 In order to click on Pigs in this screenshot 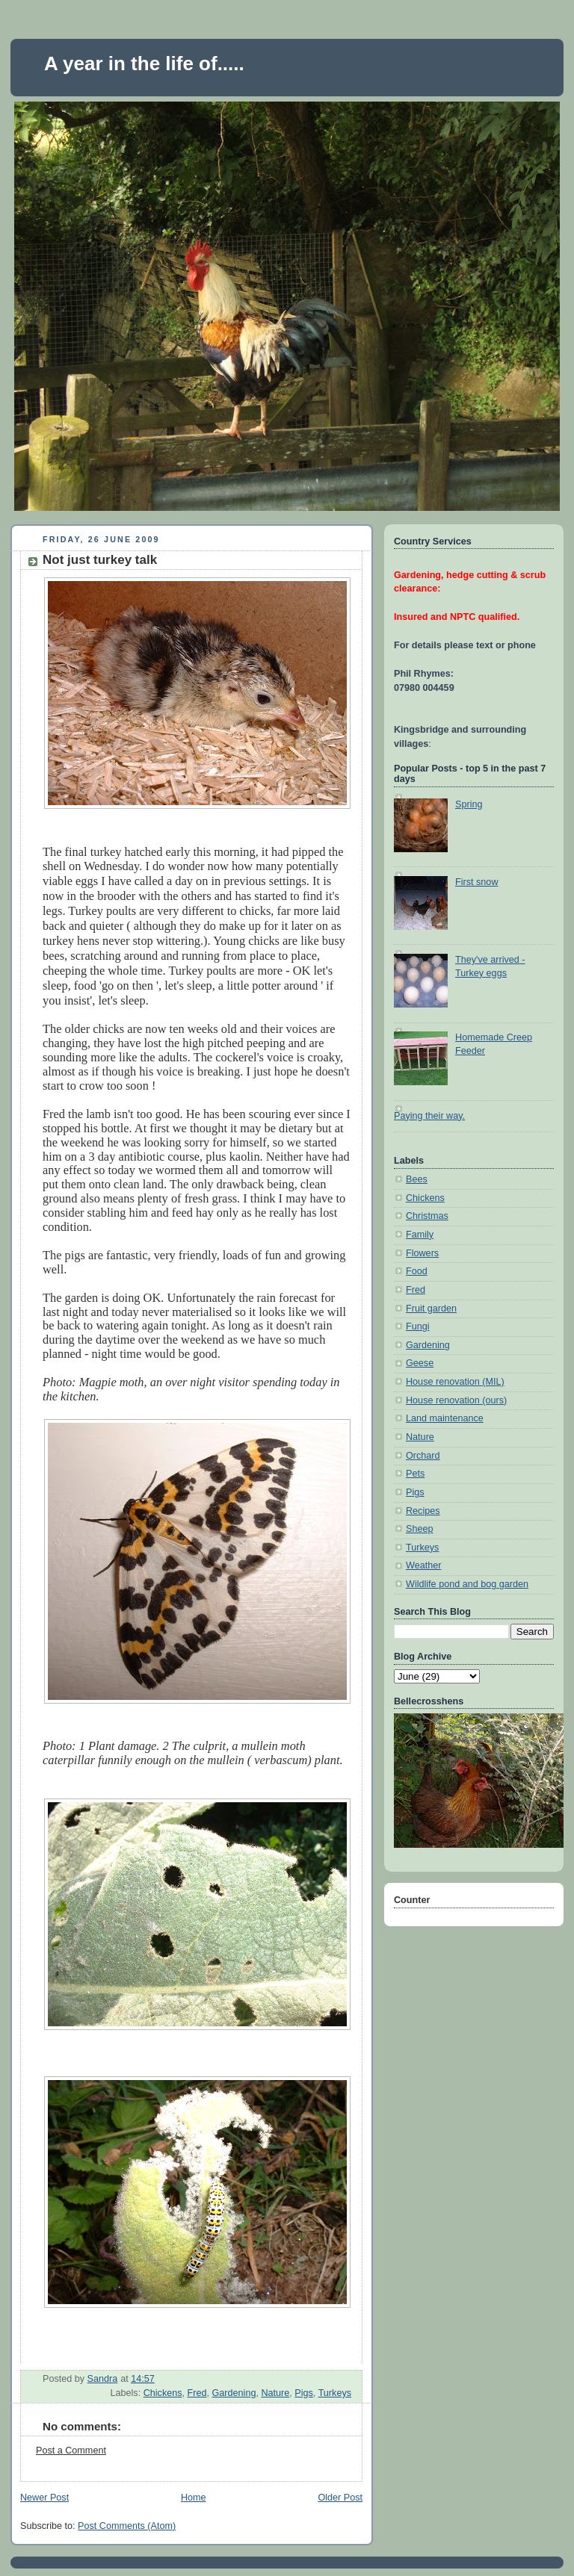, I will do `click(303, 2393)`.